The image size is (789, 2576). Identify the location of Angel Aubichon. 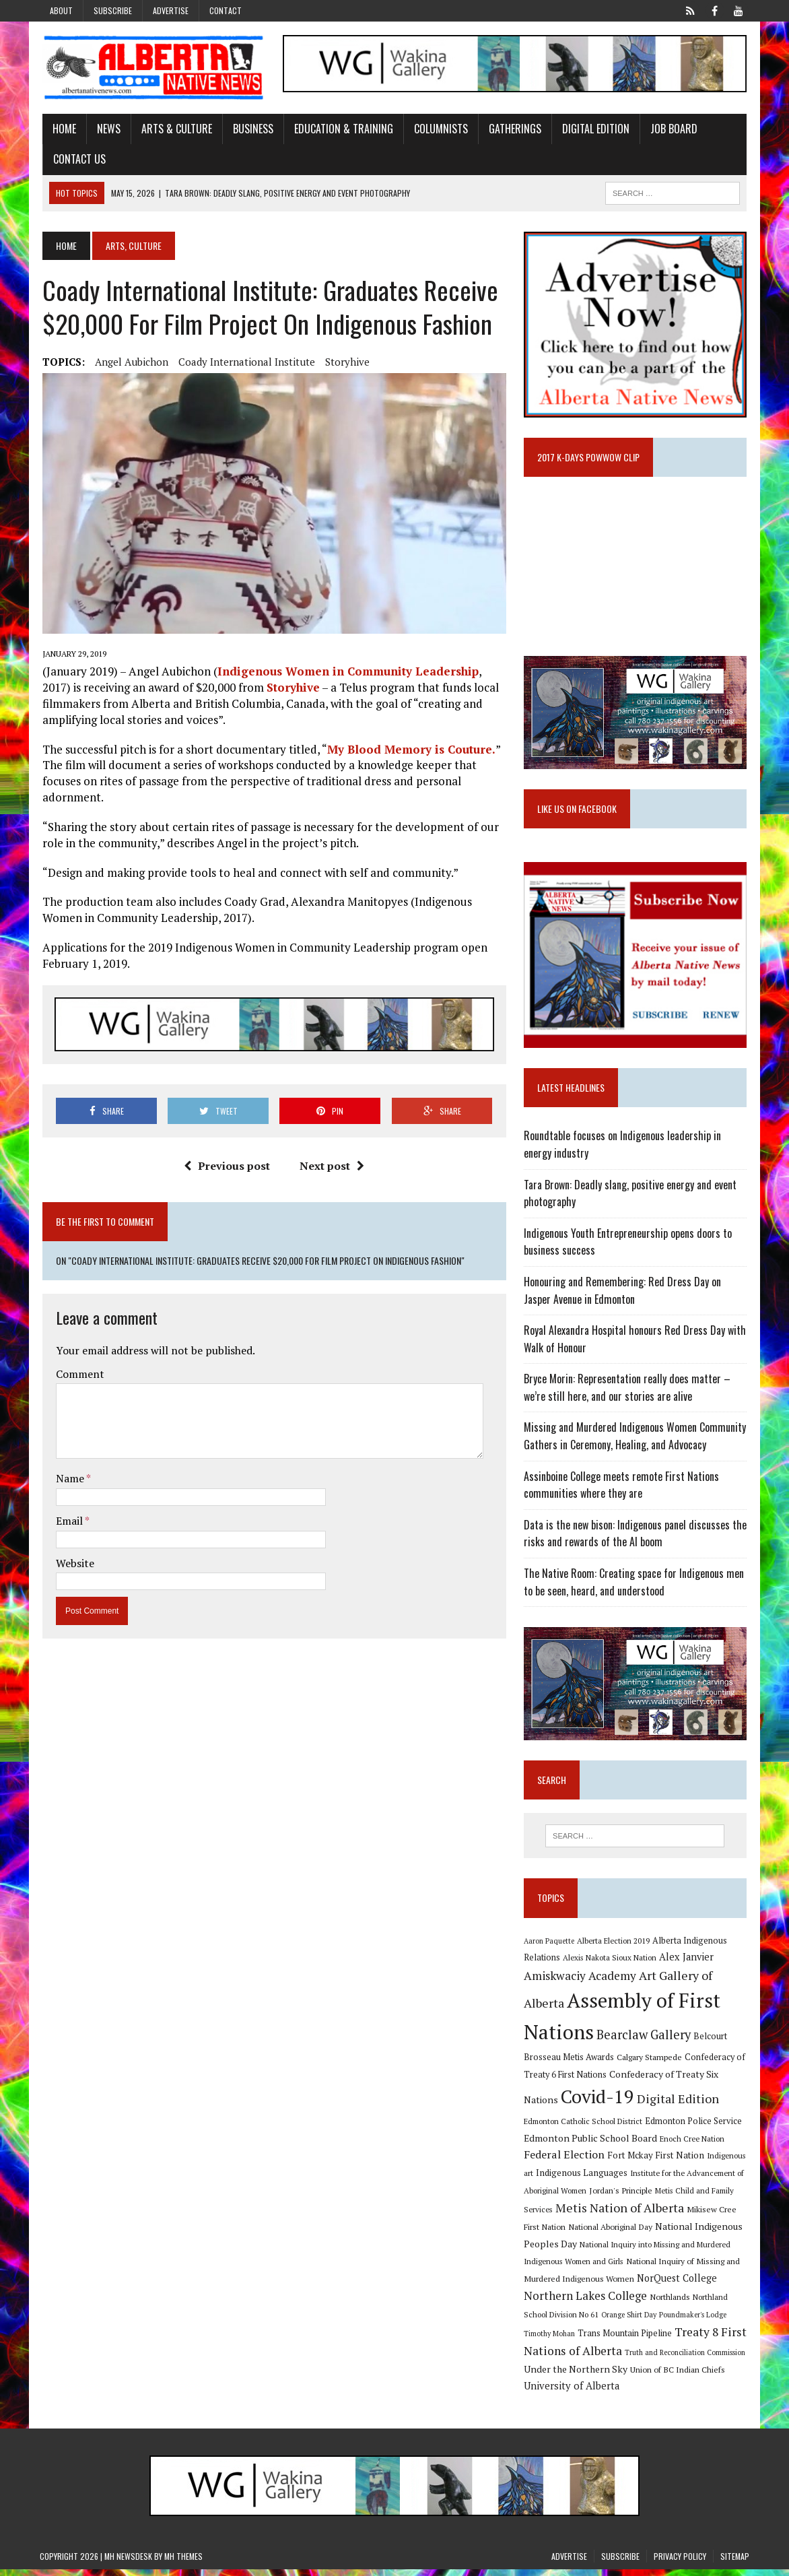
(129, 362).